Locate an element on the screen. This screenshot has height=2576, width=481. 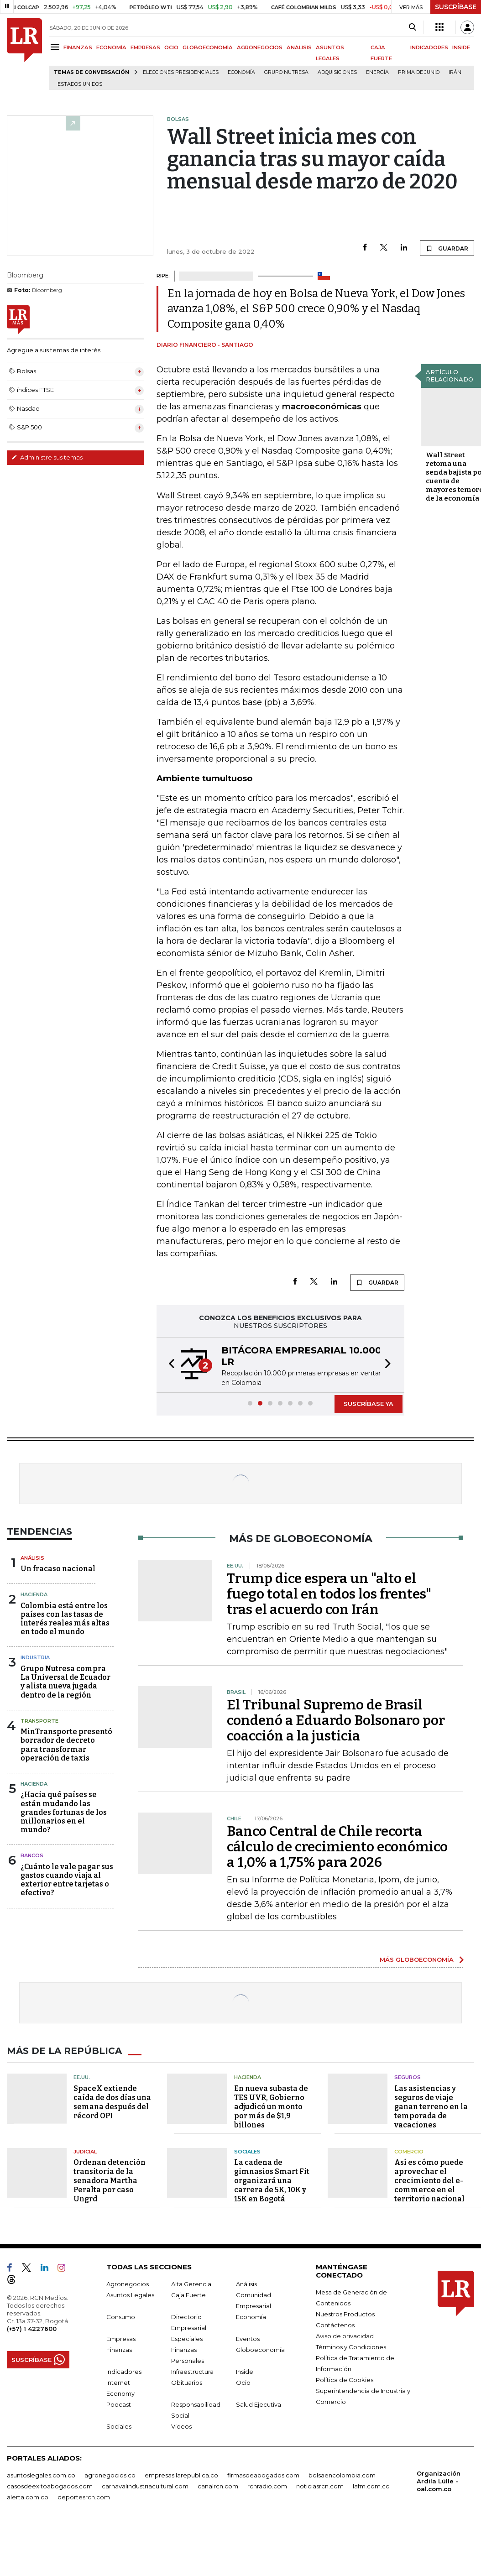
[Search] is located at coordinates (412, 27).